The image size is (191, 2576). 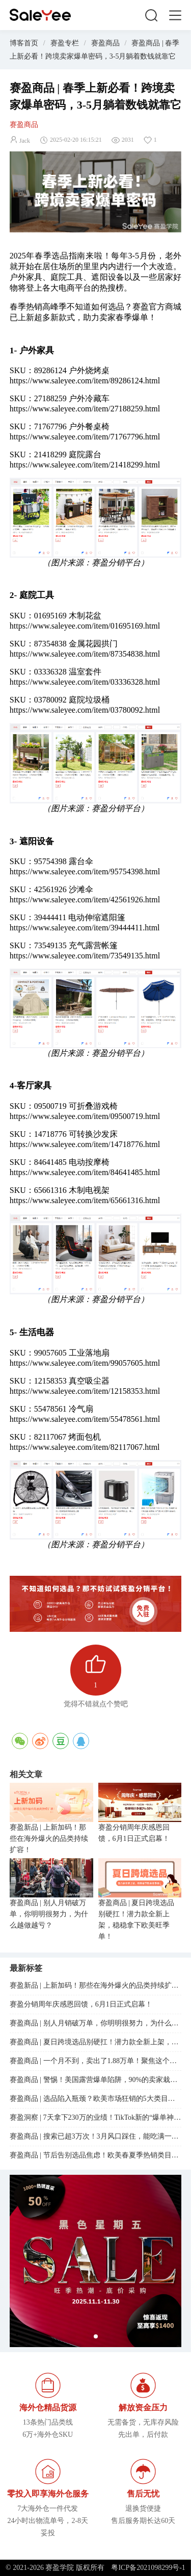 What do you see at coordinates (85, 710) in the screenshot?
I see `https://www.saleyee.com/item/03780092.html` at bounding box center [85, 710].